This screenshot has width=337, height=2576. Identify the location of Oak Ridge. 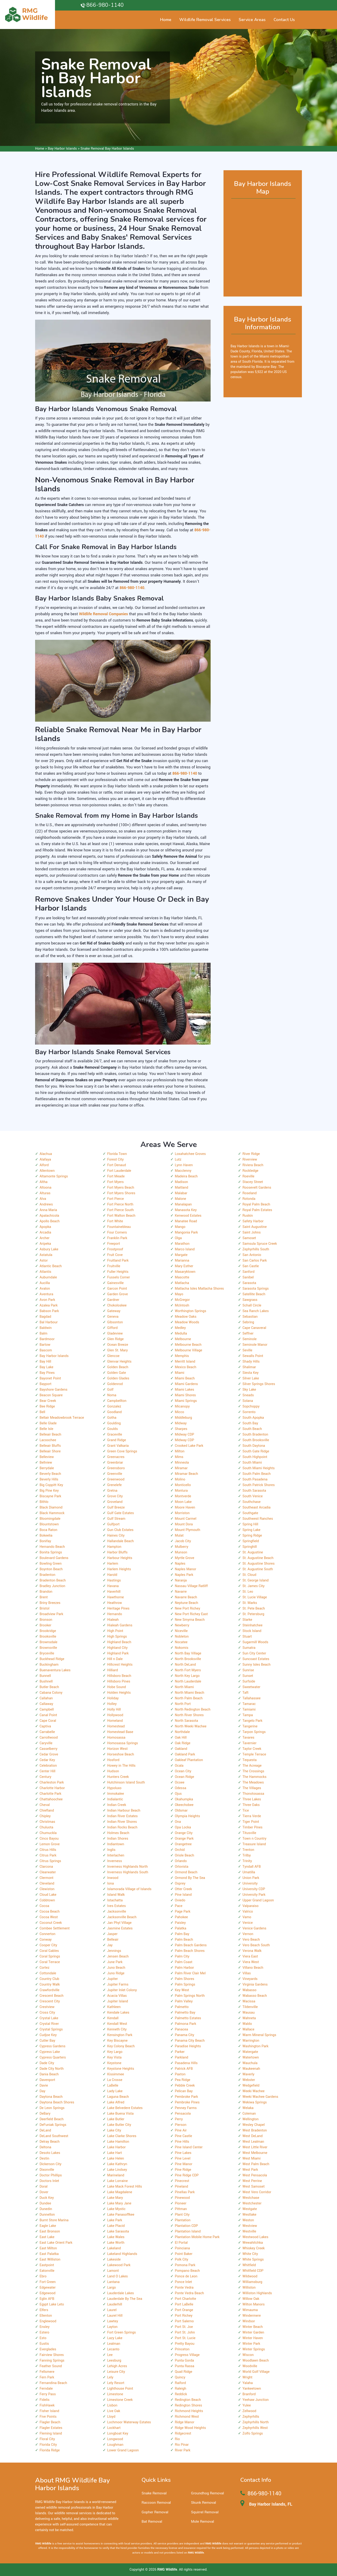
(182, 1743).